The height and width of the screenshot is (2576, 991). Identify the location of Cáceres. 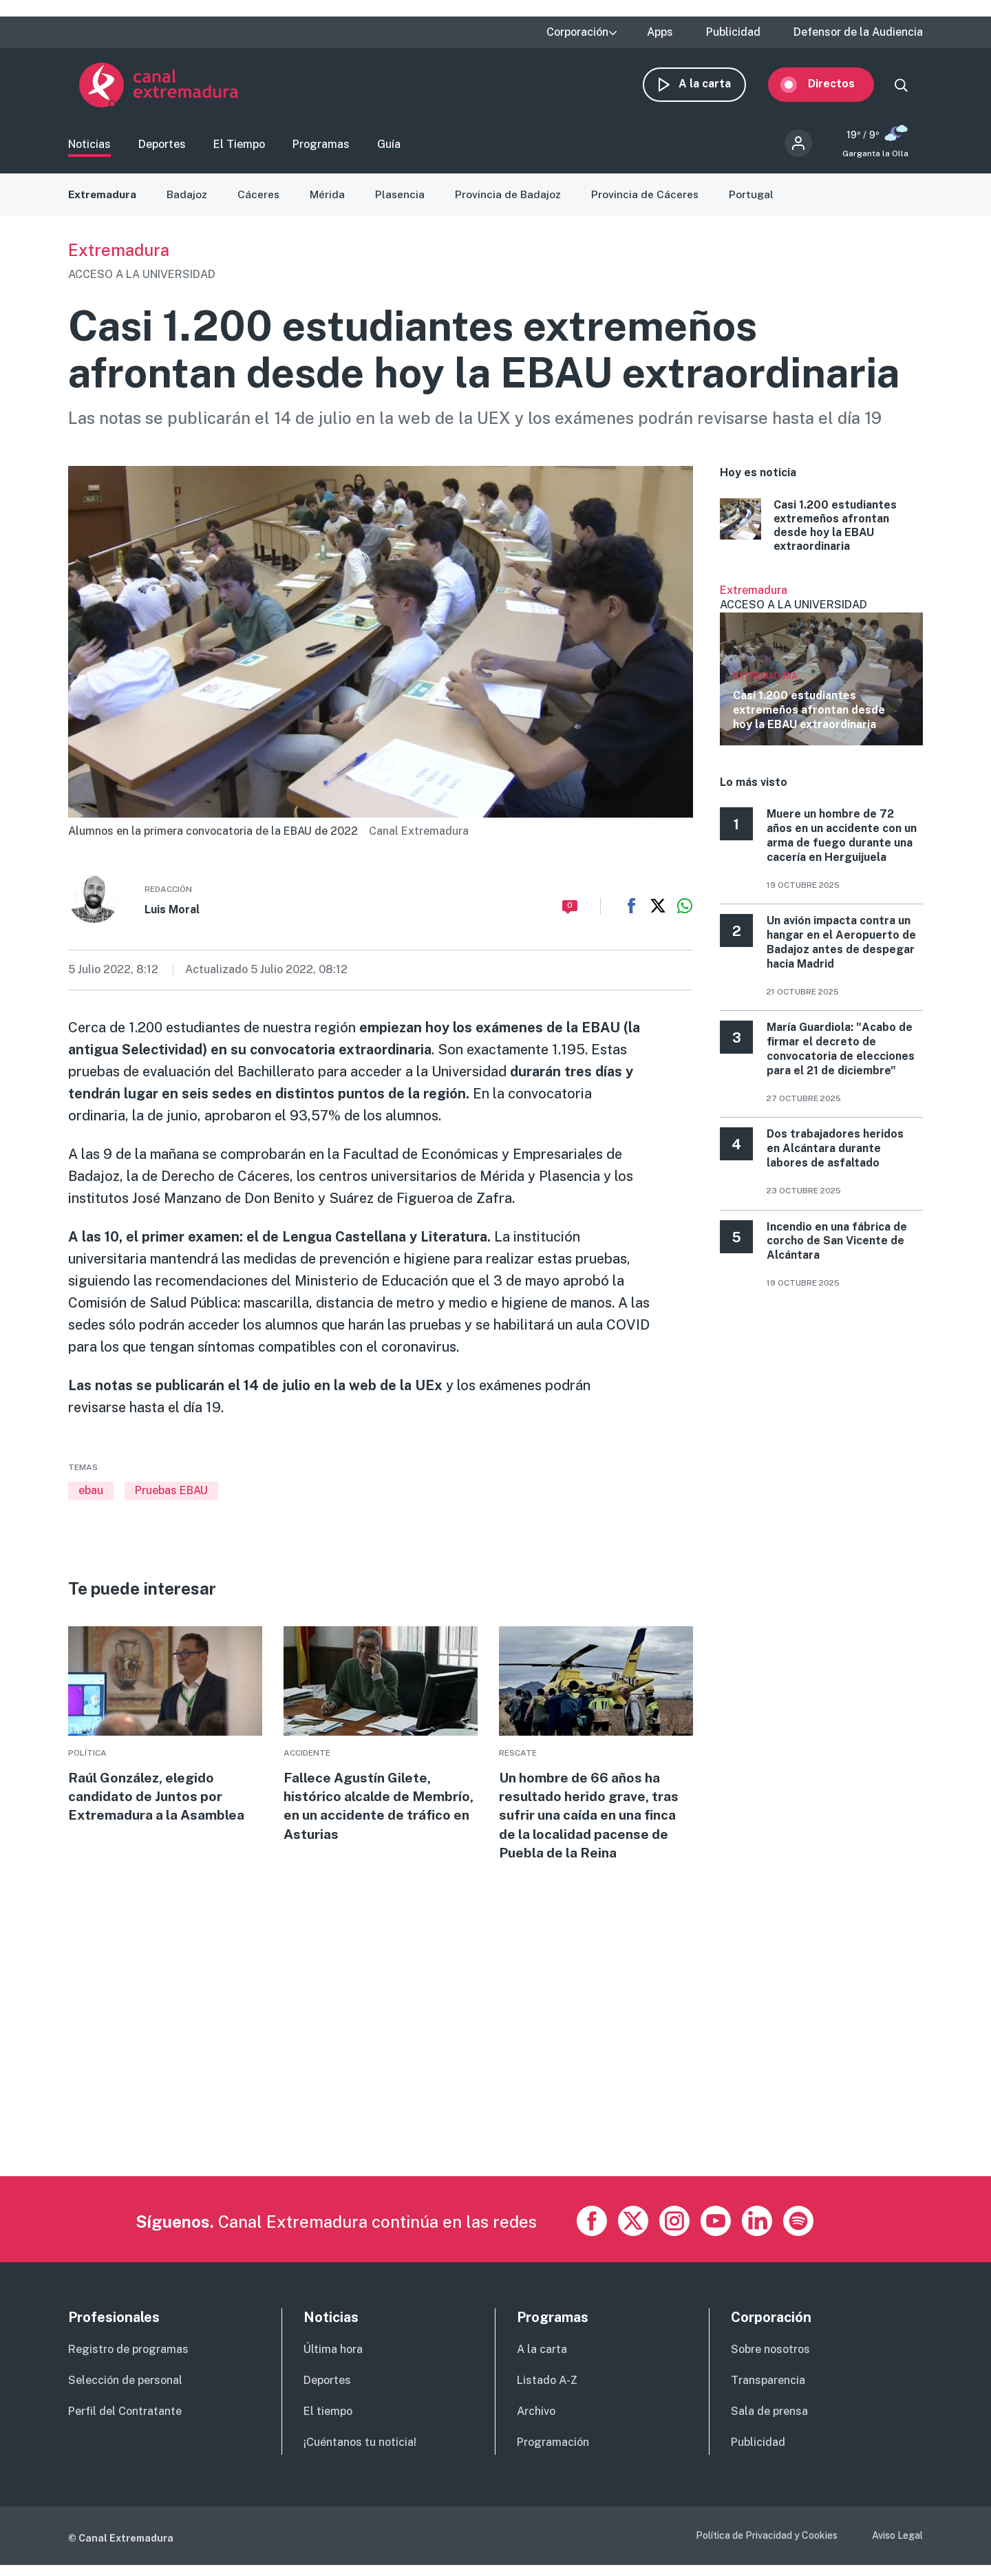
(261, 201).